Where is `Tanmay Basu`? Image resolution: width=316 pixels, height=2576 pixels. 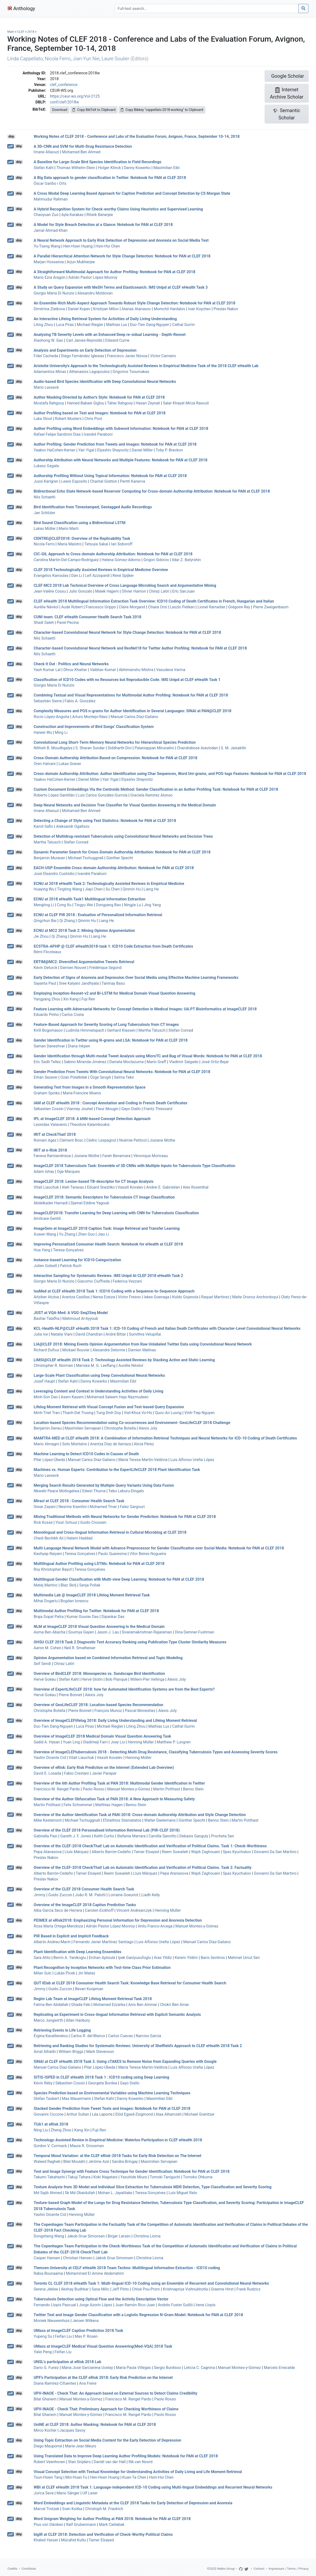 Tanmay Basu is located at coordinates (113, 983).